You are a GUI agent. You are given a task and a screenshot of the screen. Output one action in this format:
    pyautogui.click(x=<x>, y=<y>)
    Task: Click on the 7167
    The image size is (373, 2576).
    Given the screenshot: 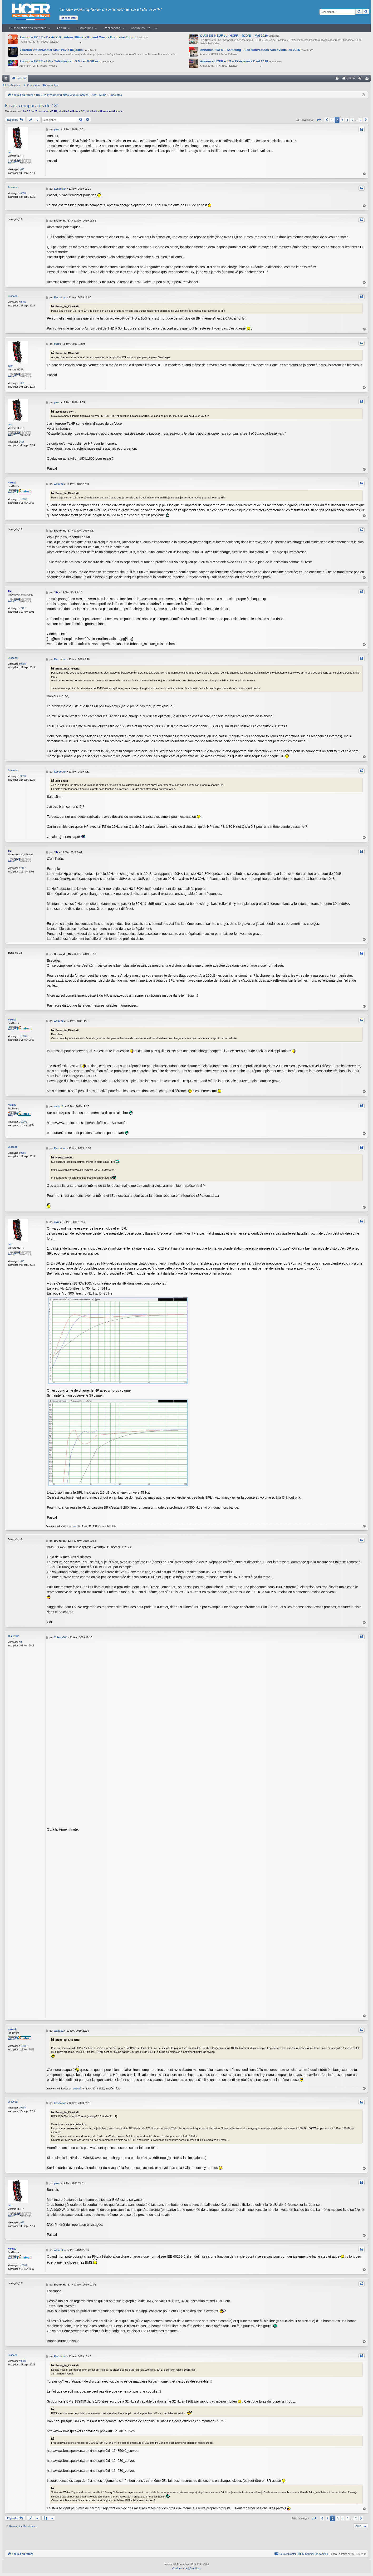 What is the action you would take?
    pyautogui.click(x=23, y=608)
    